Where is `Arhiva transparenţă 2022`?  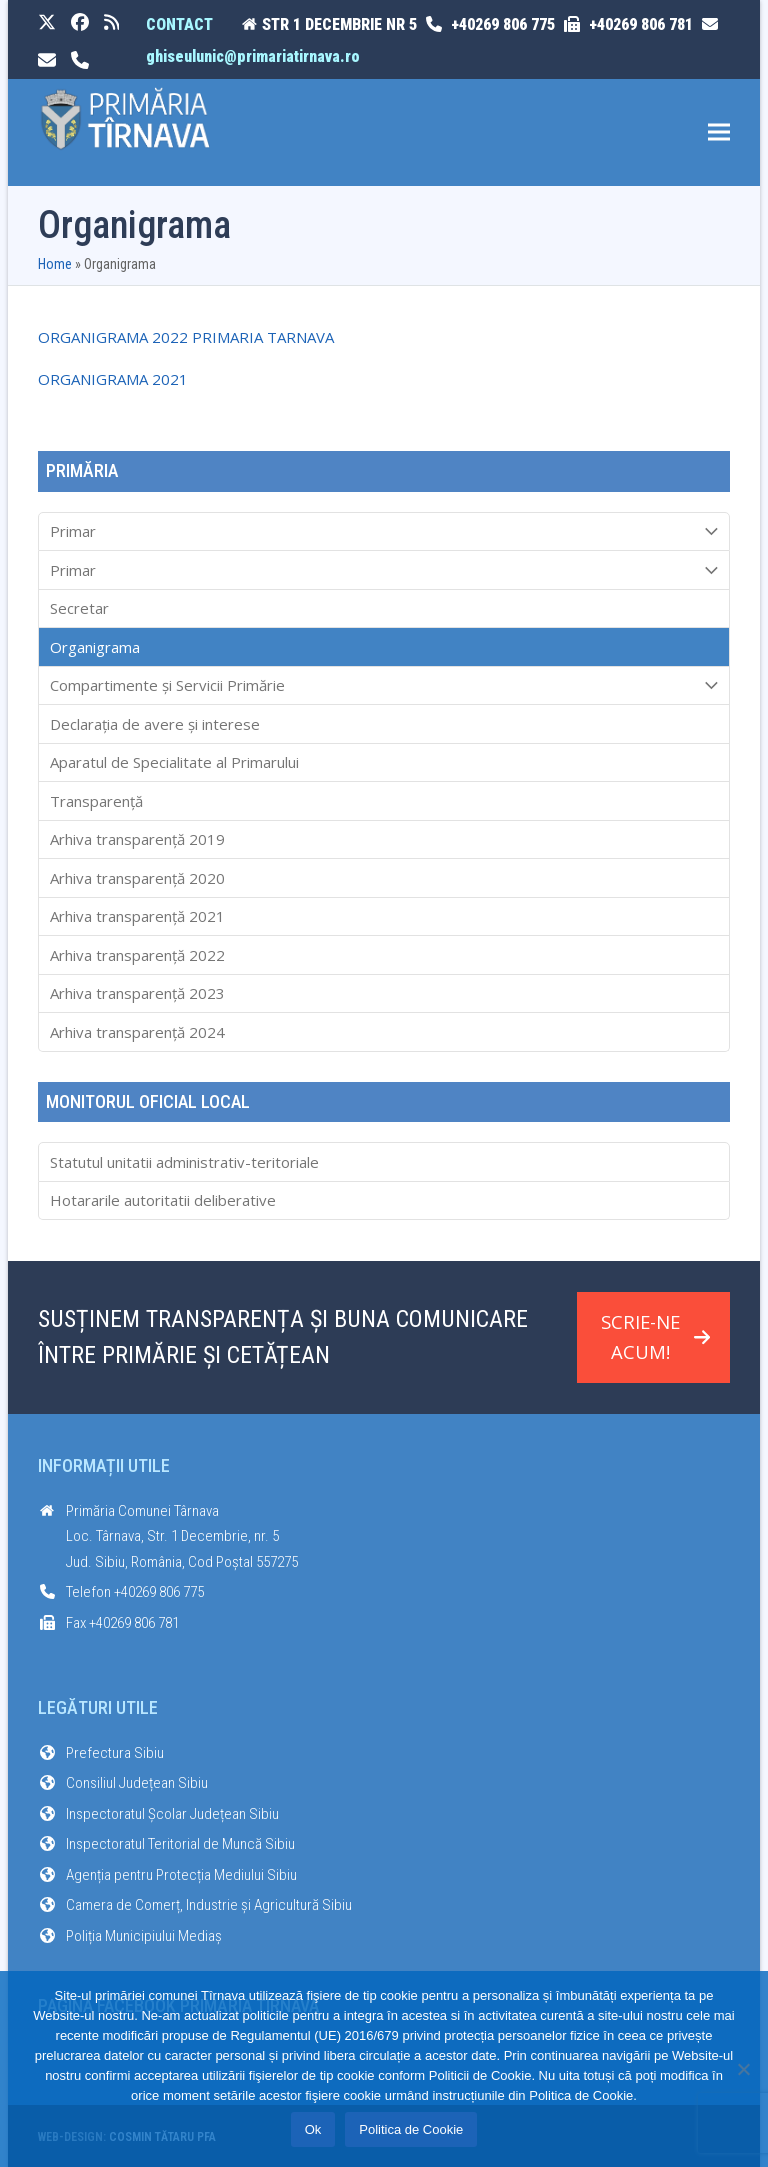
Arhiva transparenţă 2022 is located at coordinates (137, 955).